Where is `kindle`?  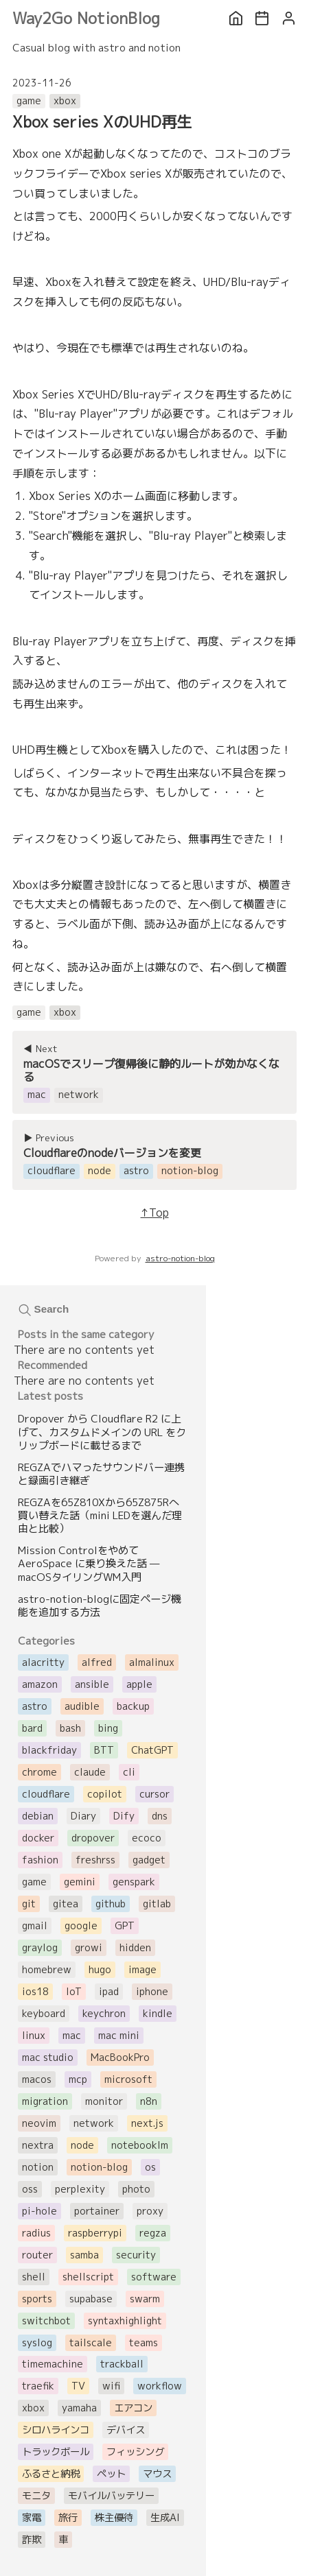 kindle is located at coordinates (157, 2013).